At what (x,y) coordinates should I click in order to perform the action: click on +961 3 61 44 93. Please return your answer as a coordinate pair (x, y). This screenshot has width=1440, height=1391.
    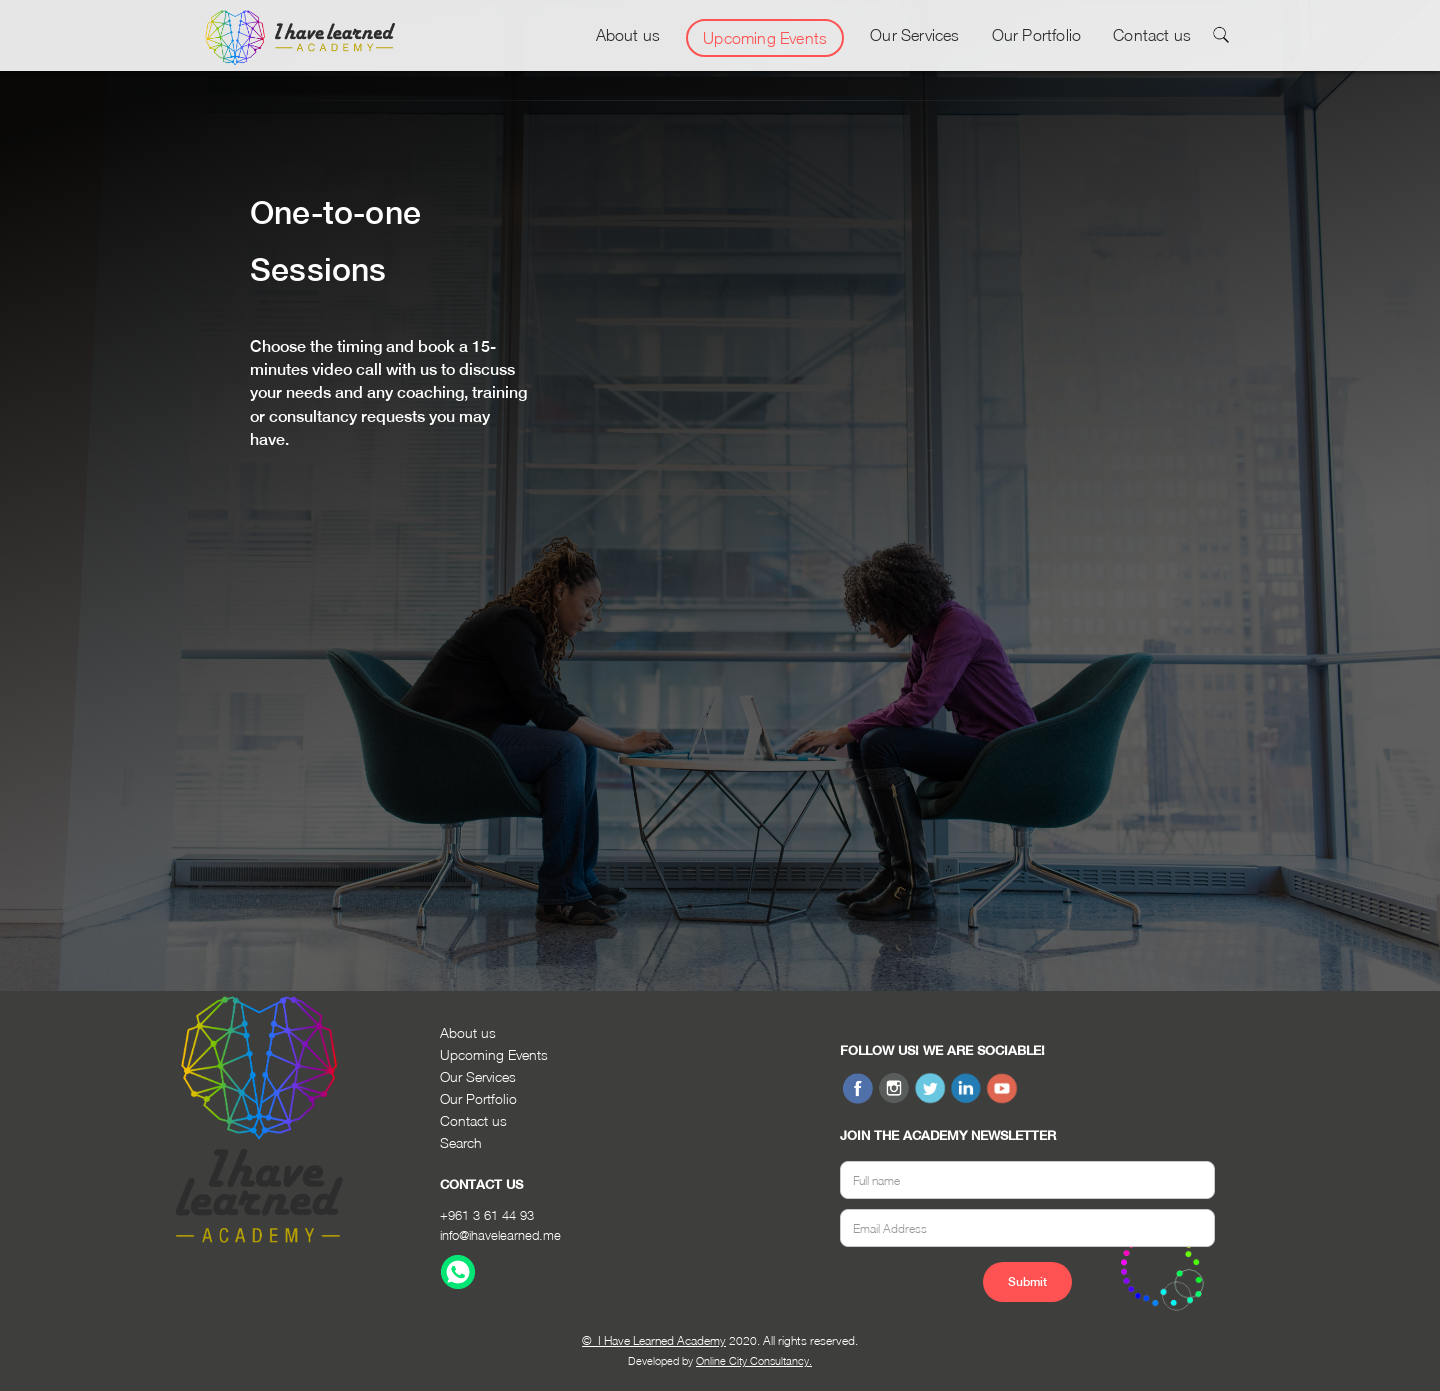
    Looking at the image, I should click on (487, 1215).